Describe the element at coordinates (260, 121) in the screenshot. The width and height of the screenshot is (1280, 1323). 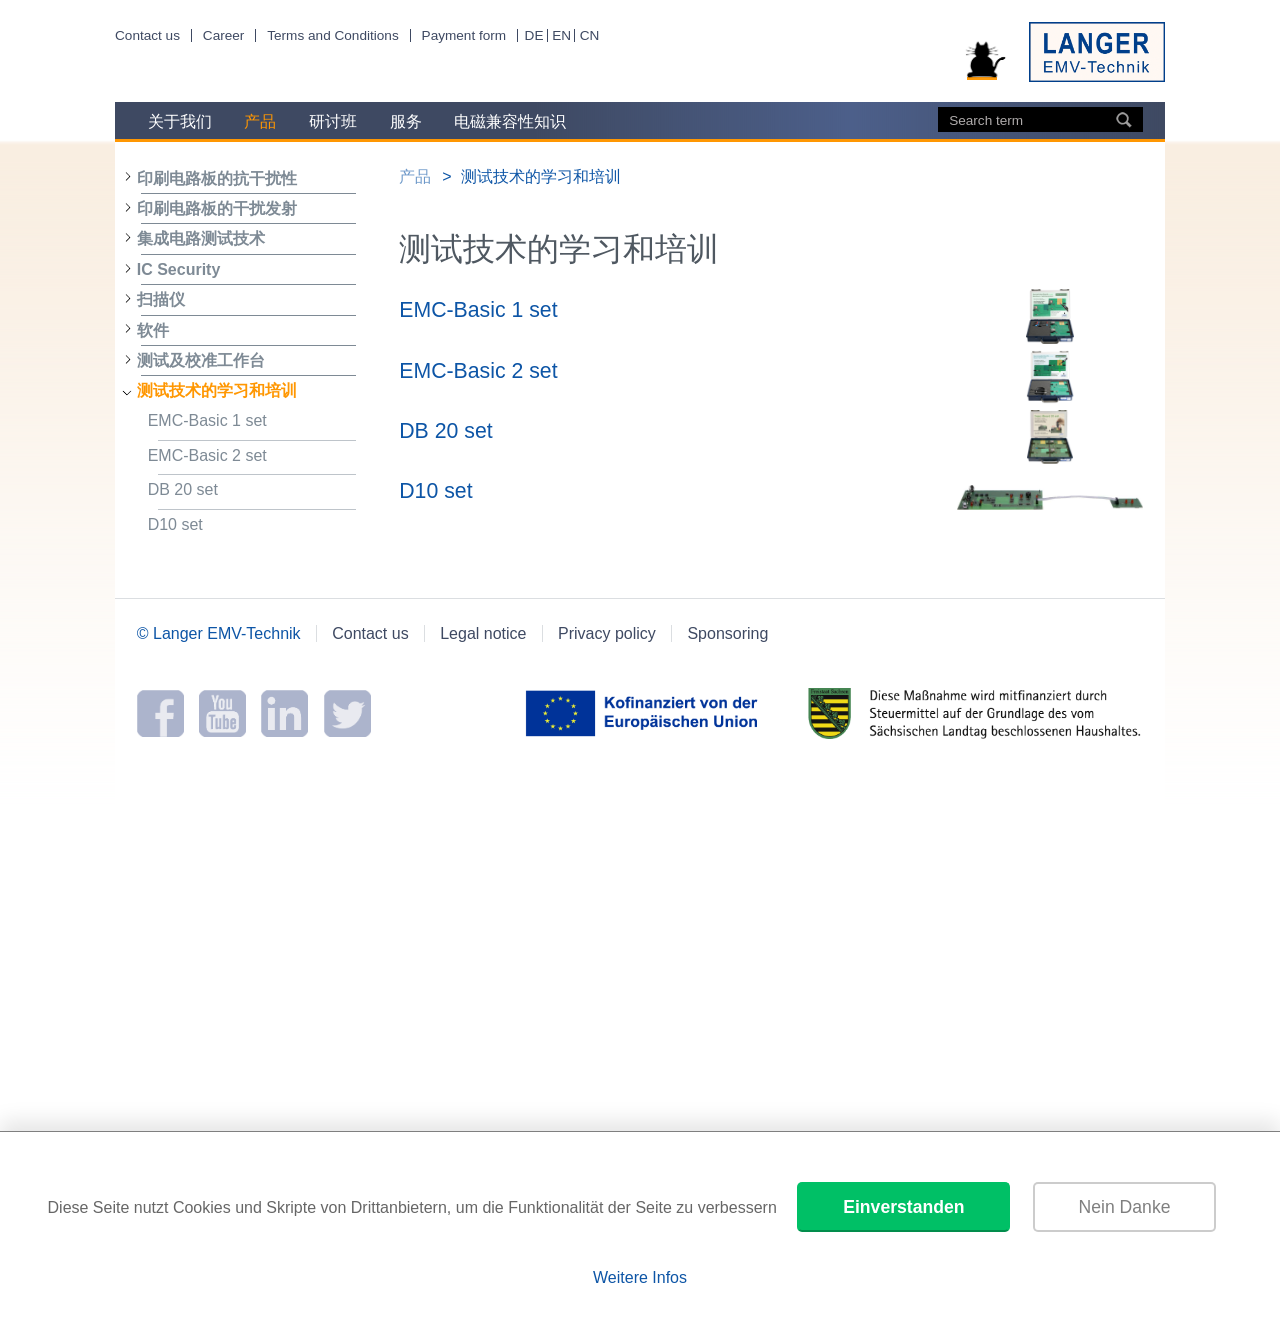
I see `产品` at that location.